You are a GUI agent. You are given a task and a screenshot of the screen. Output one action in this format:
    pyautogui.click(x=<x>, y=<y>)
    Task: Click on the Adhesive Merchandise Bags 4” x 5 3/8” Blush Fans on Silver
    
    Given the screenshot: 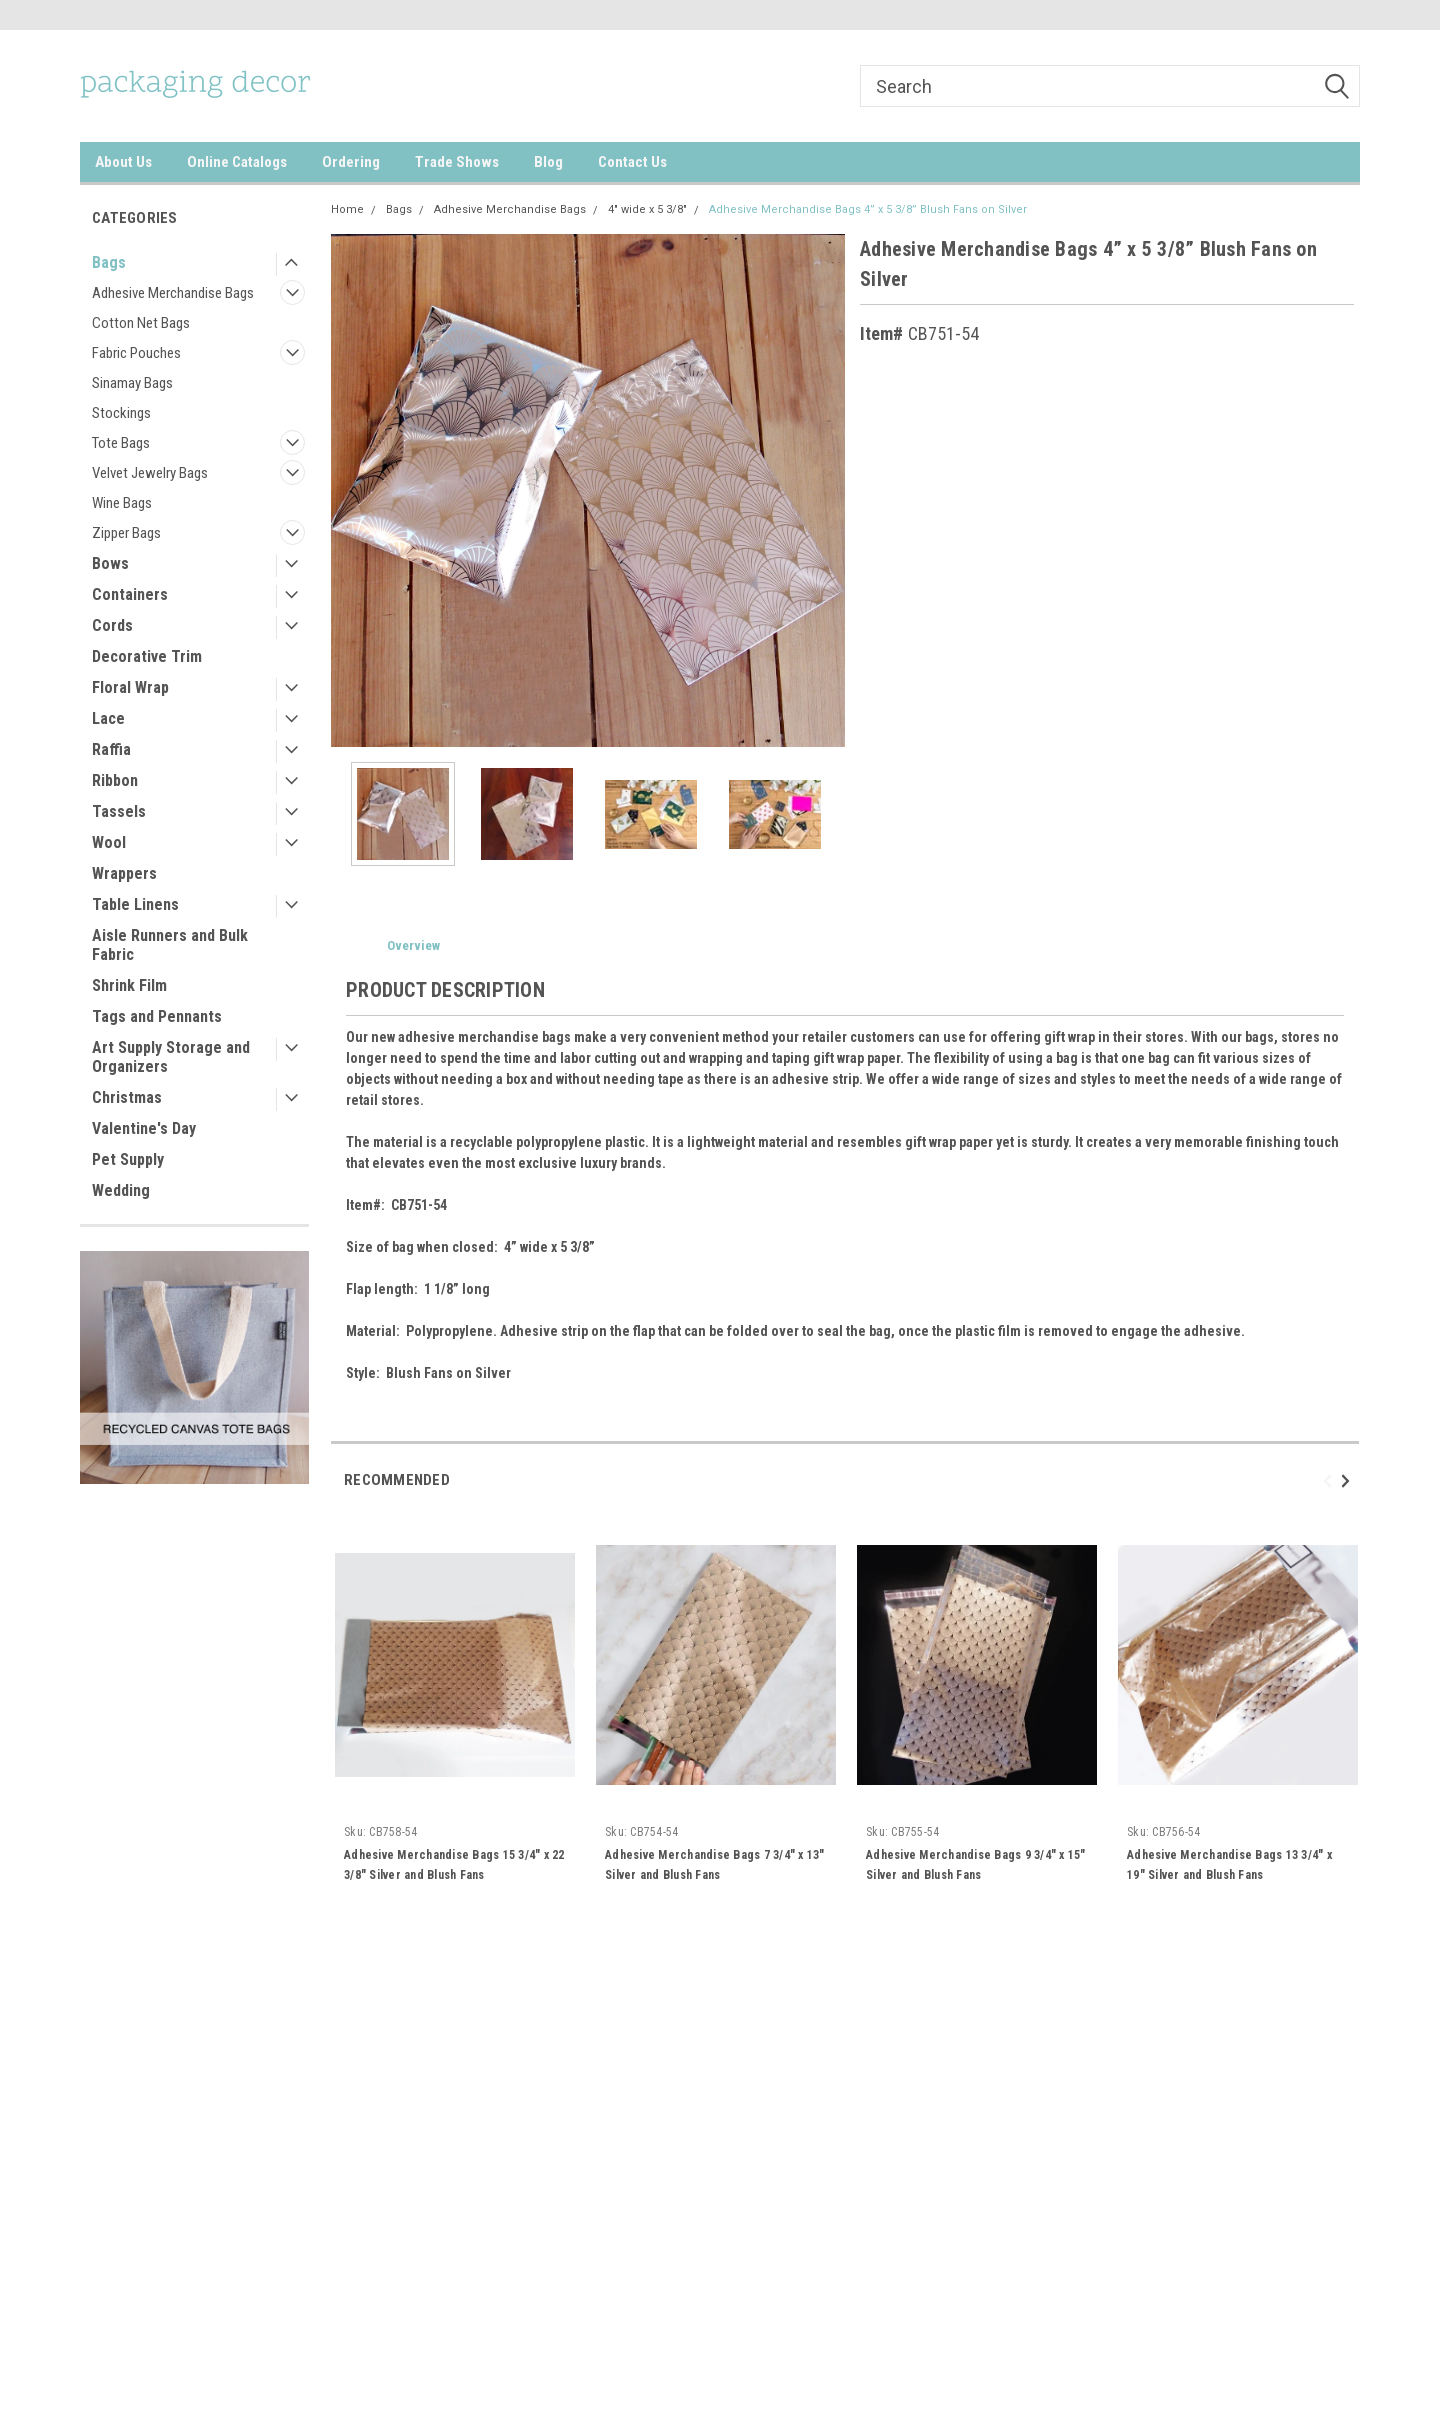 What is the action you would take?
    pyautogui.click(x=868, y=209)
    